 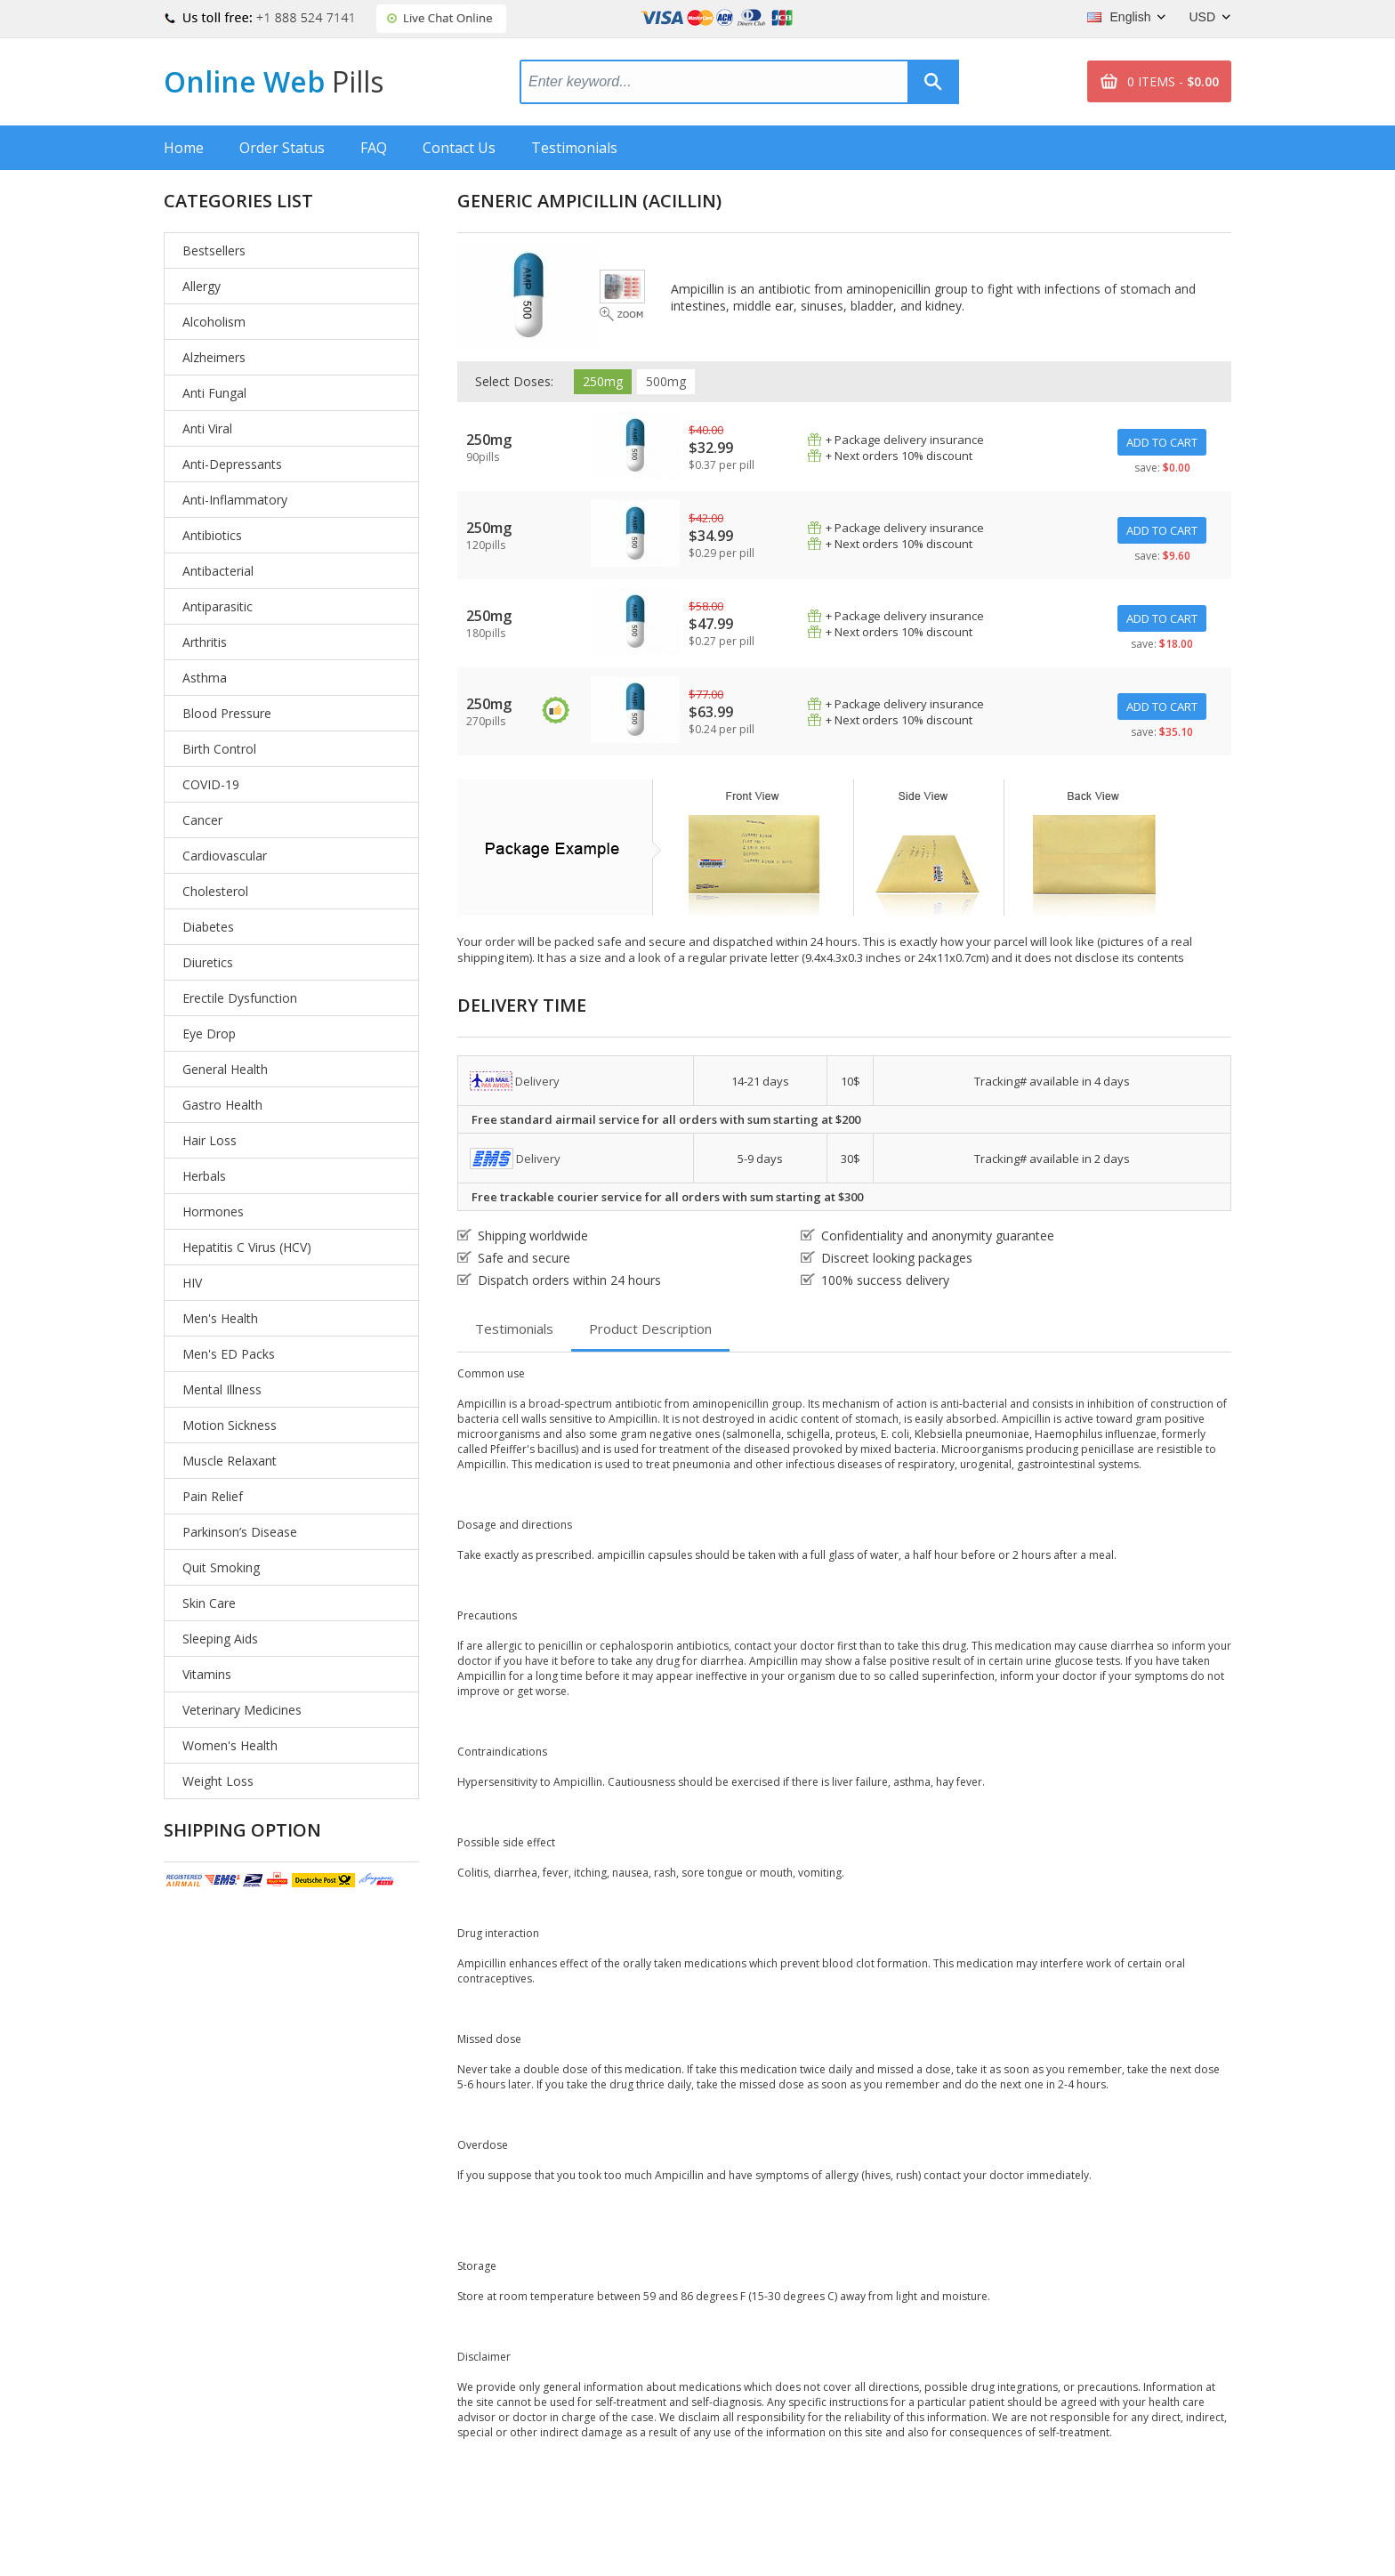 I want to click on Hepatitis C Virus (HCV), so click(x=246, y=1247).